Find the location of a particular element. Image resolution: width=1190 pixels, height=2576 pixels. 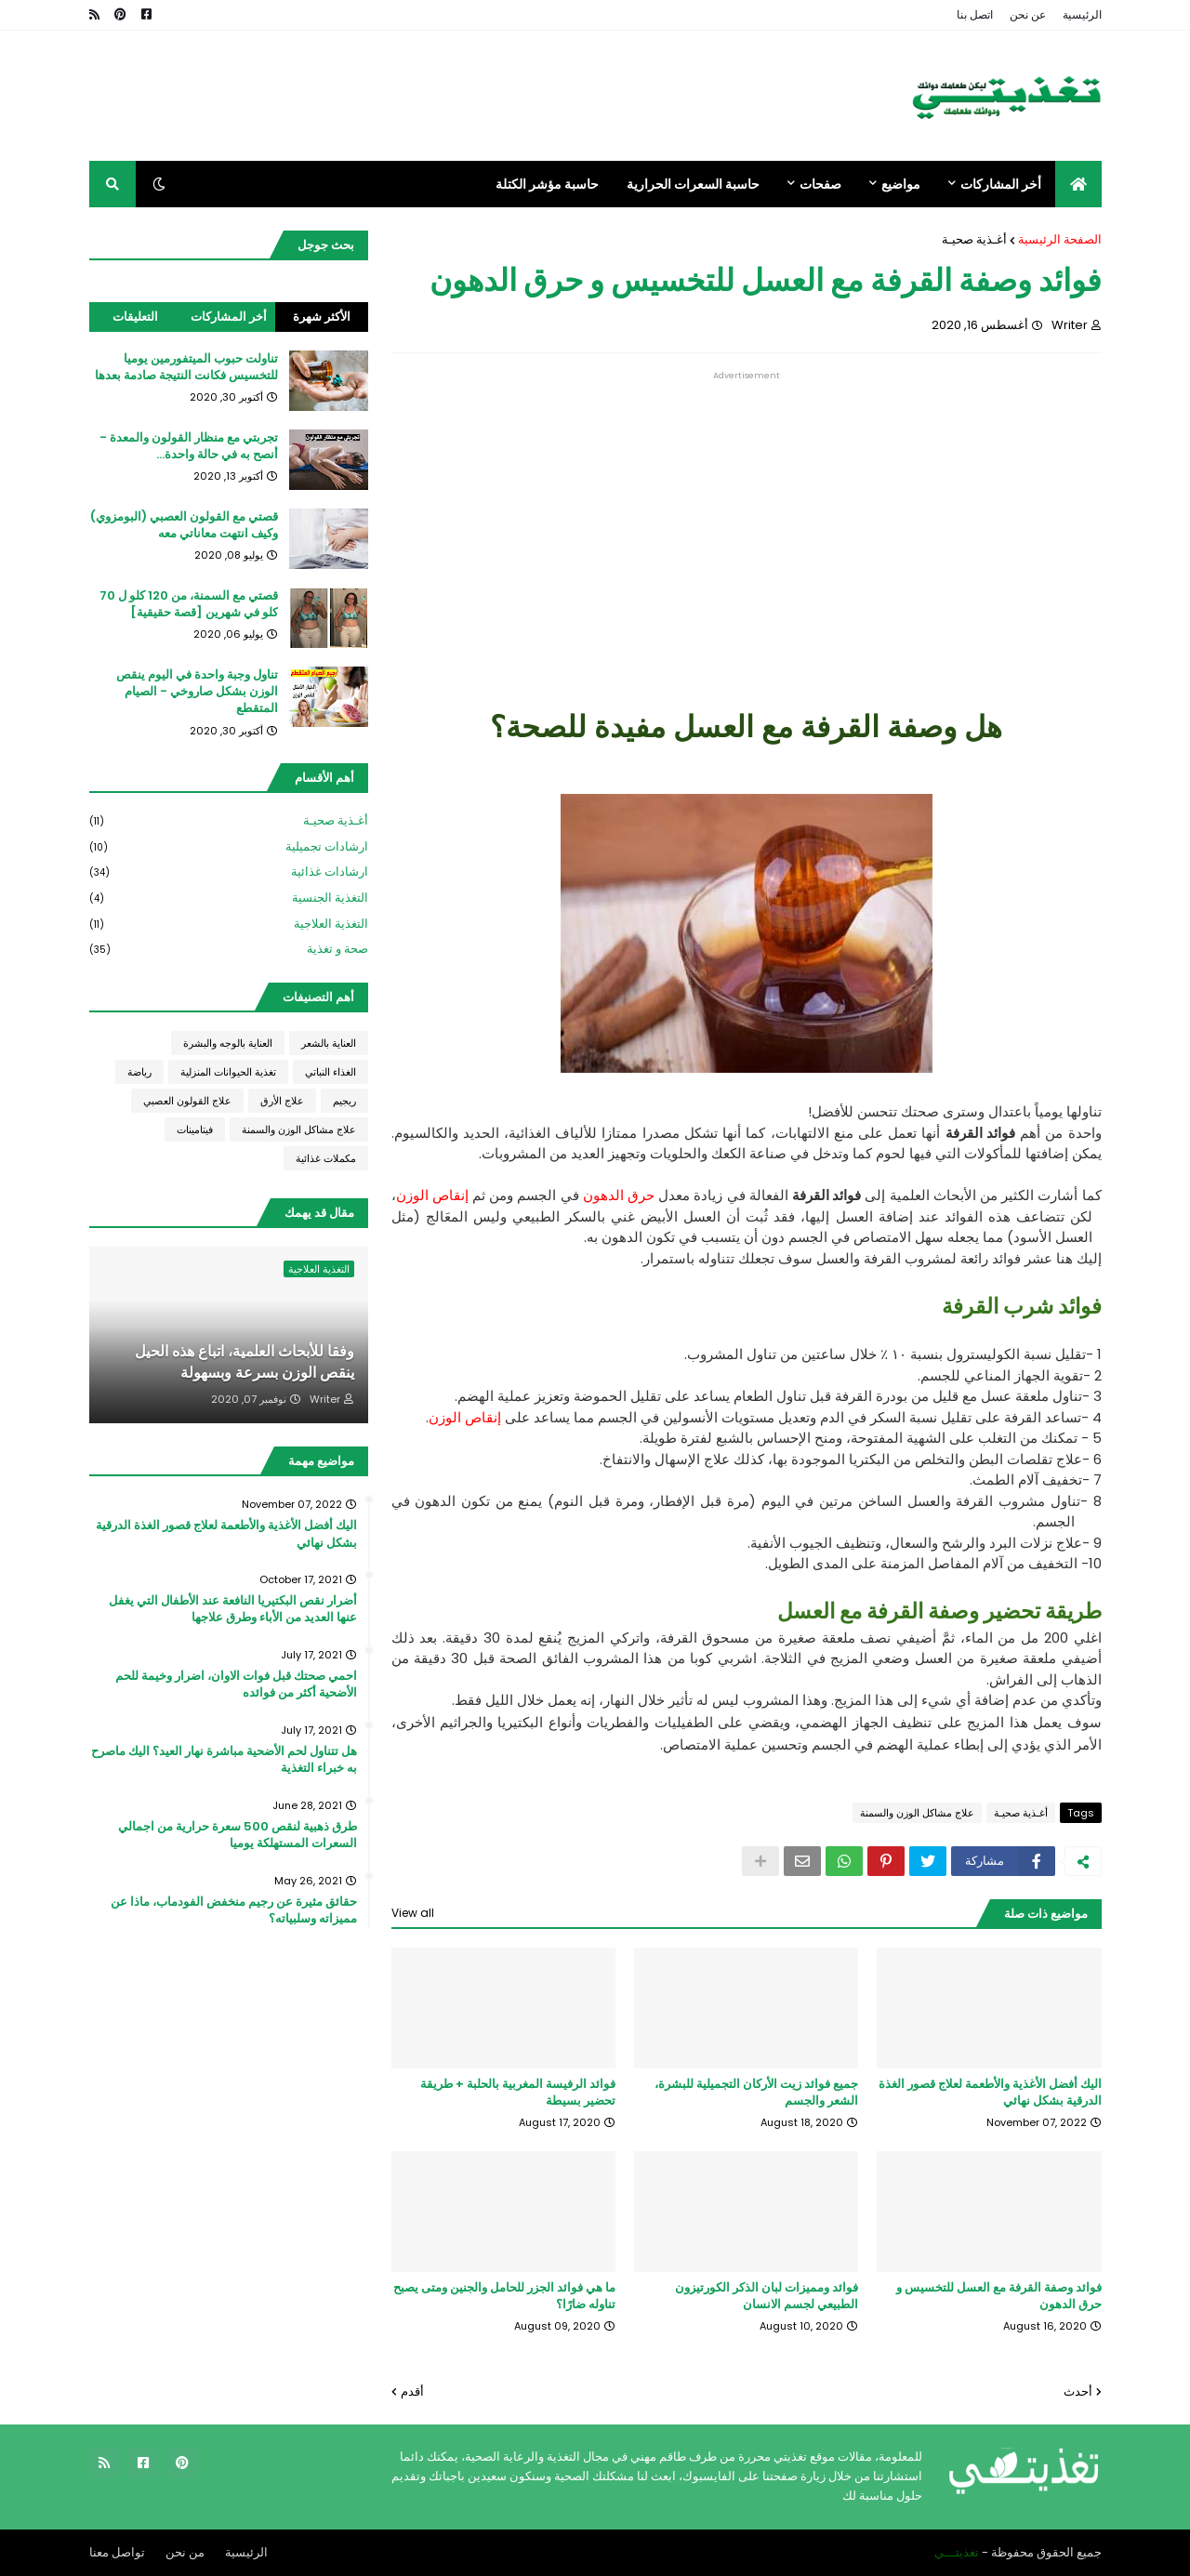

ما هي فوائد الجزر للحامل والجنين ومتى يصبح تناوله ضارًا؟ is located at coordinates (504, 2296).